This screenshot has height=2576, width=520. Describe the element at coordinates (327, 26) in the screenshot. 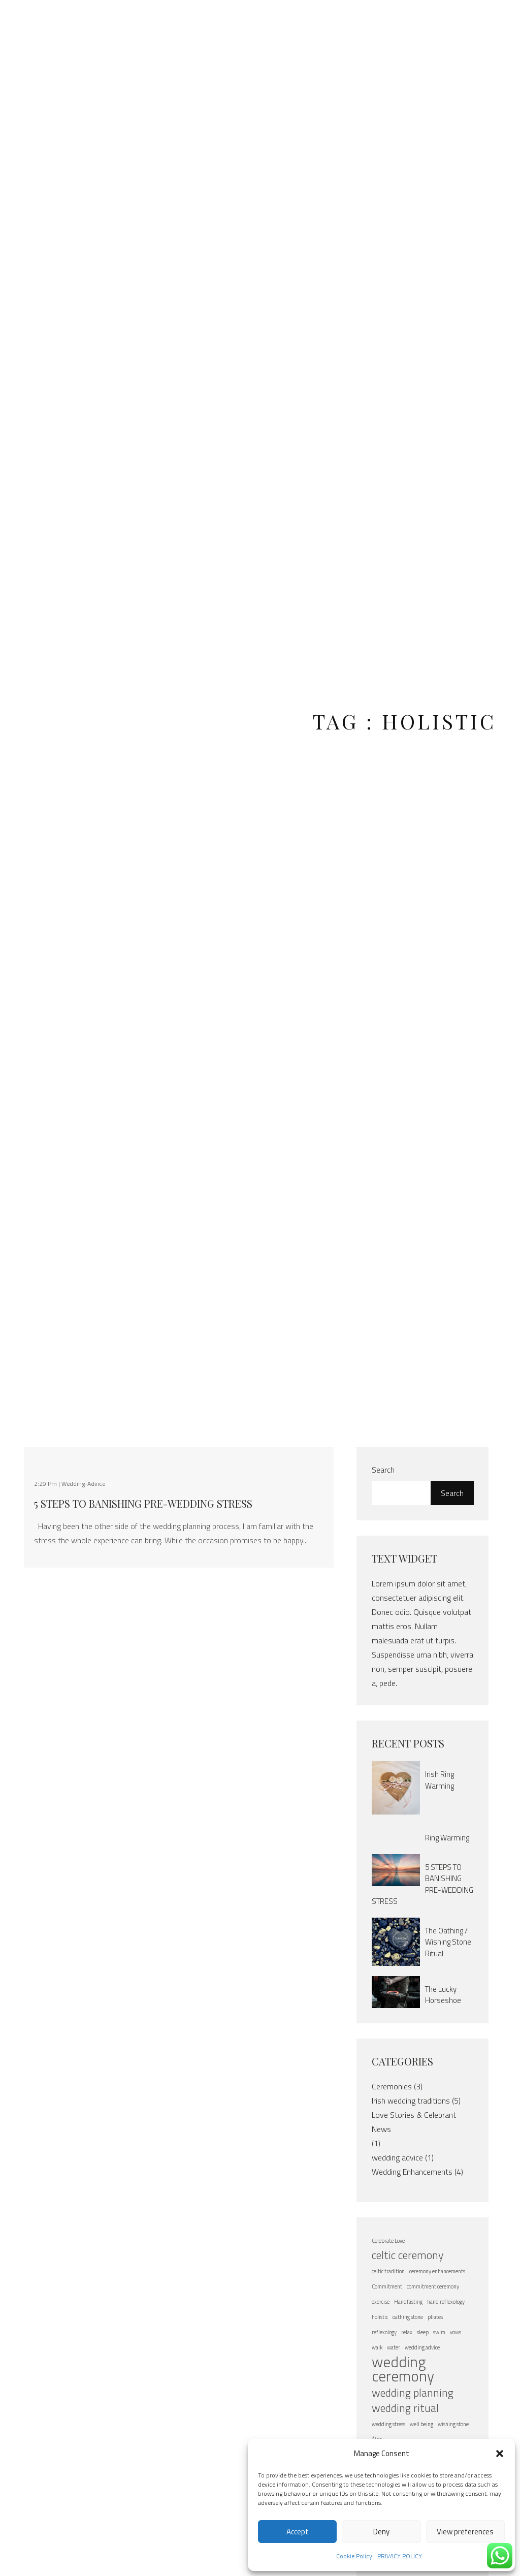

I see `Vow Renewals` at that location.